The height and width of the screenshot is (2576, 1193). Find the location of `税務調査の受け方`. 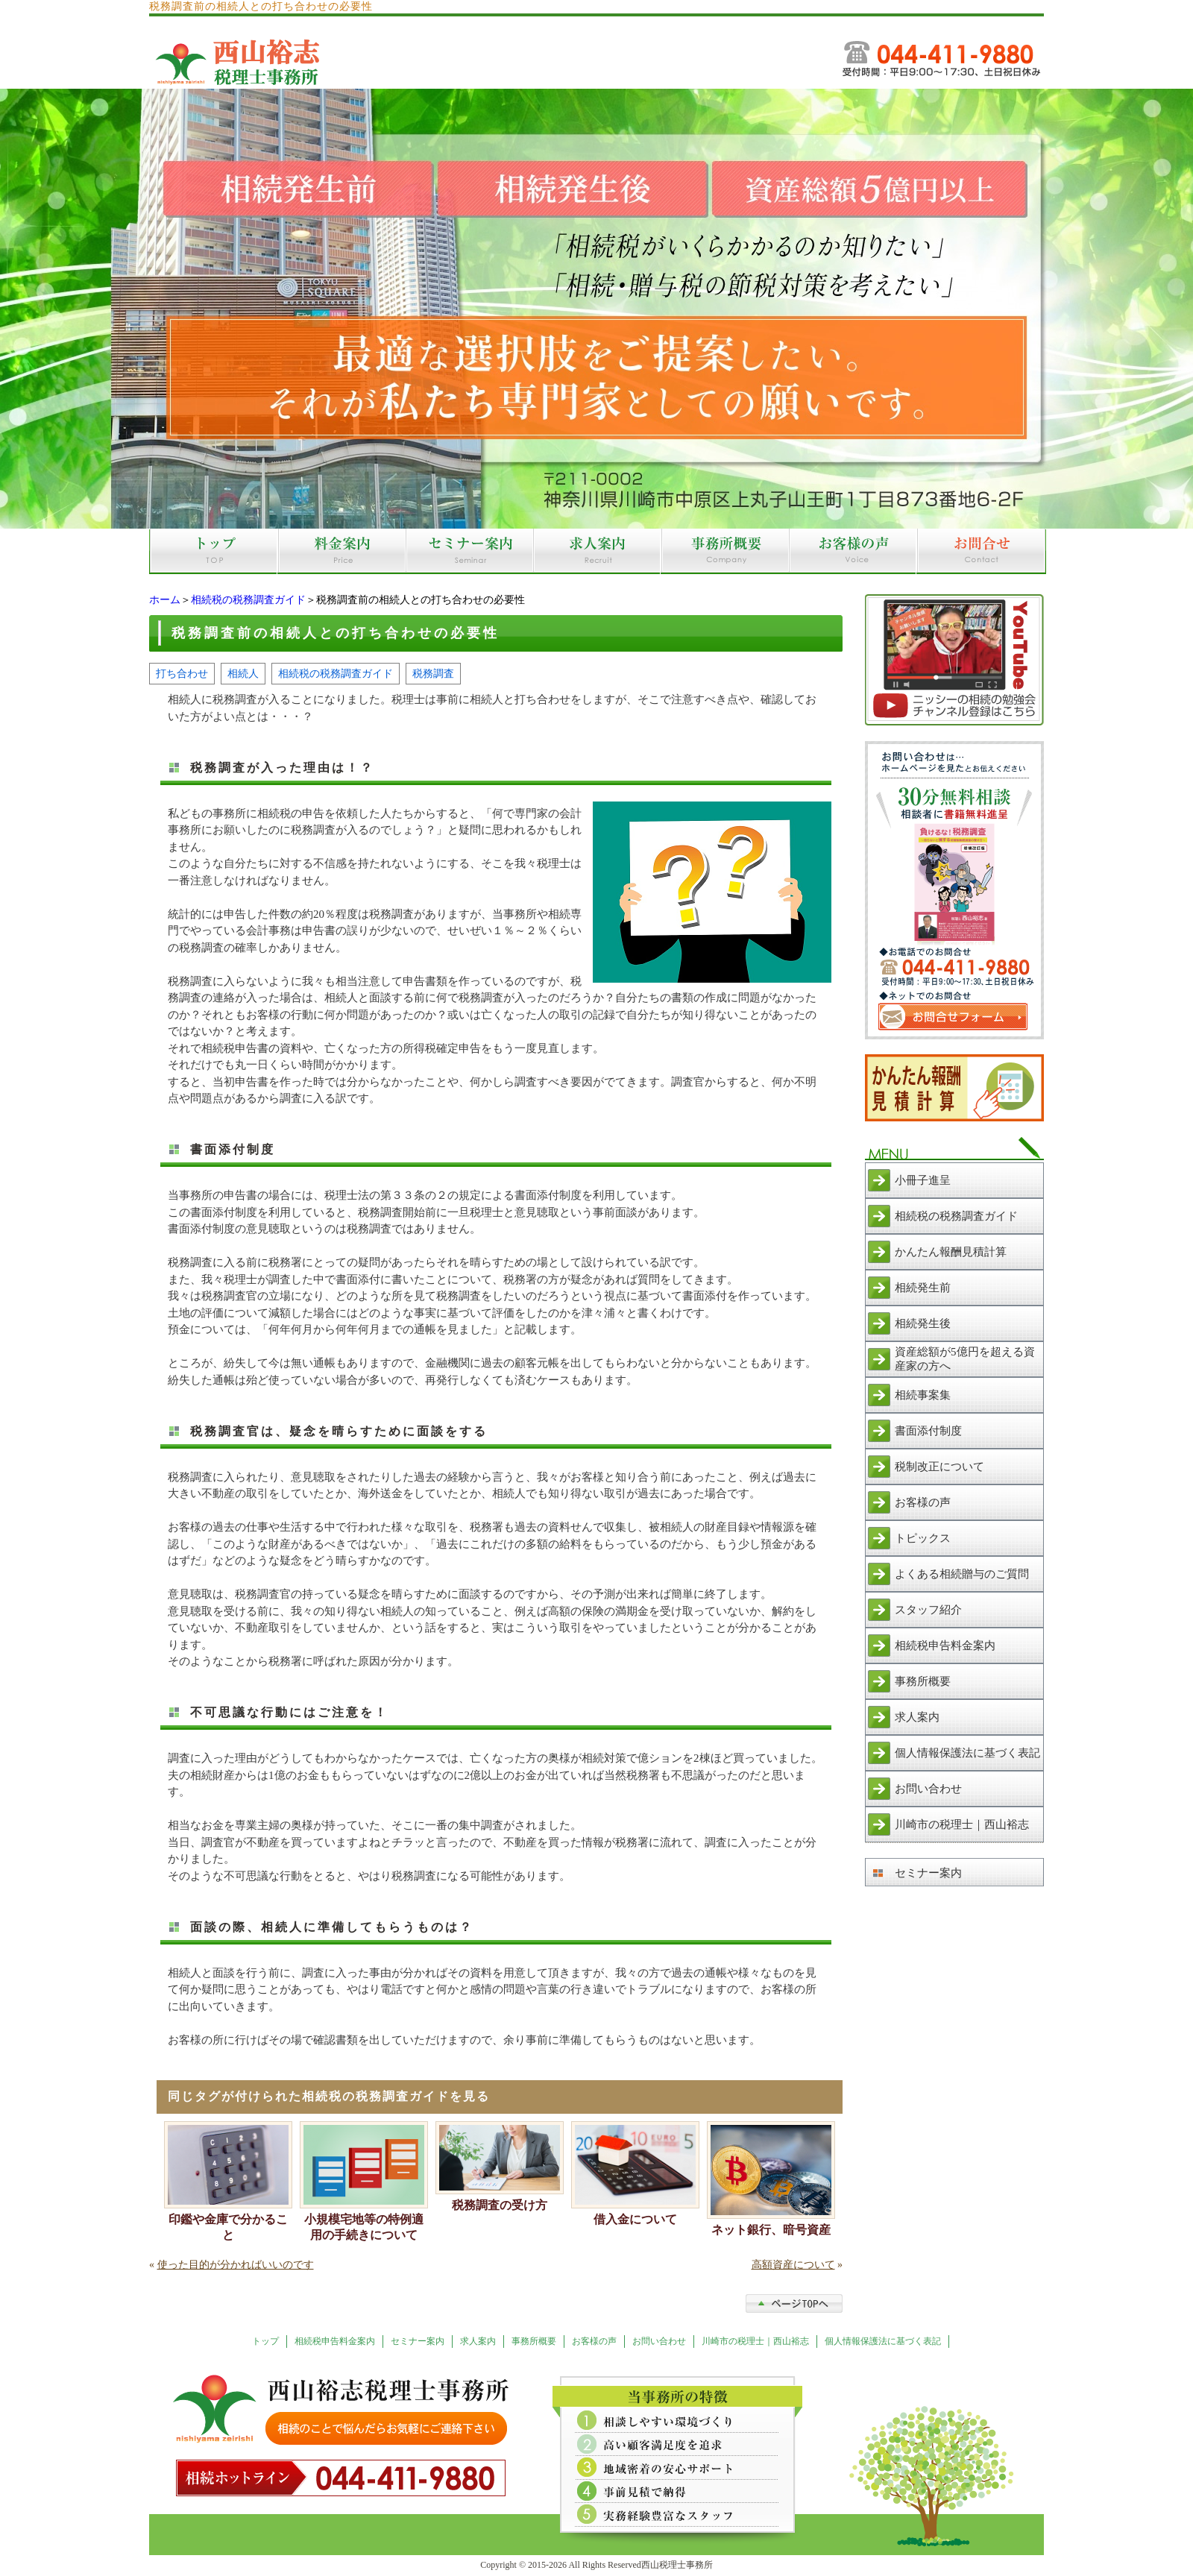

税務調査の受け方 is located at coordinates (499, 2205).